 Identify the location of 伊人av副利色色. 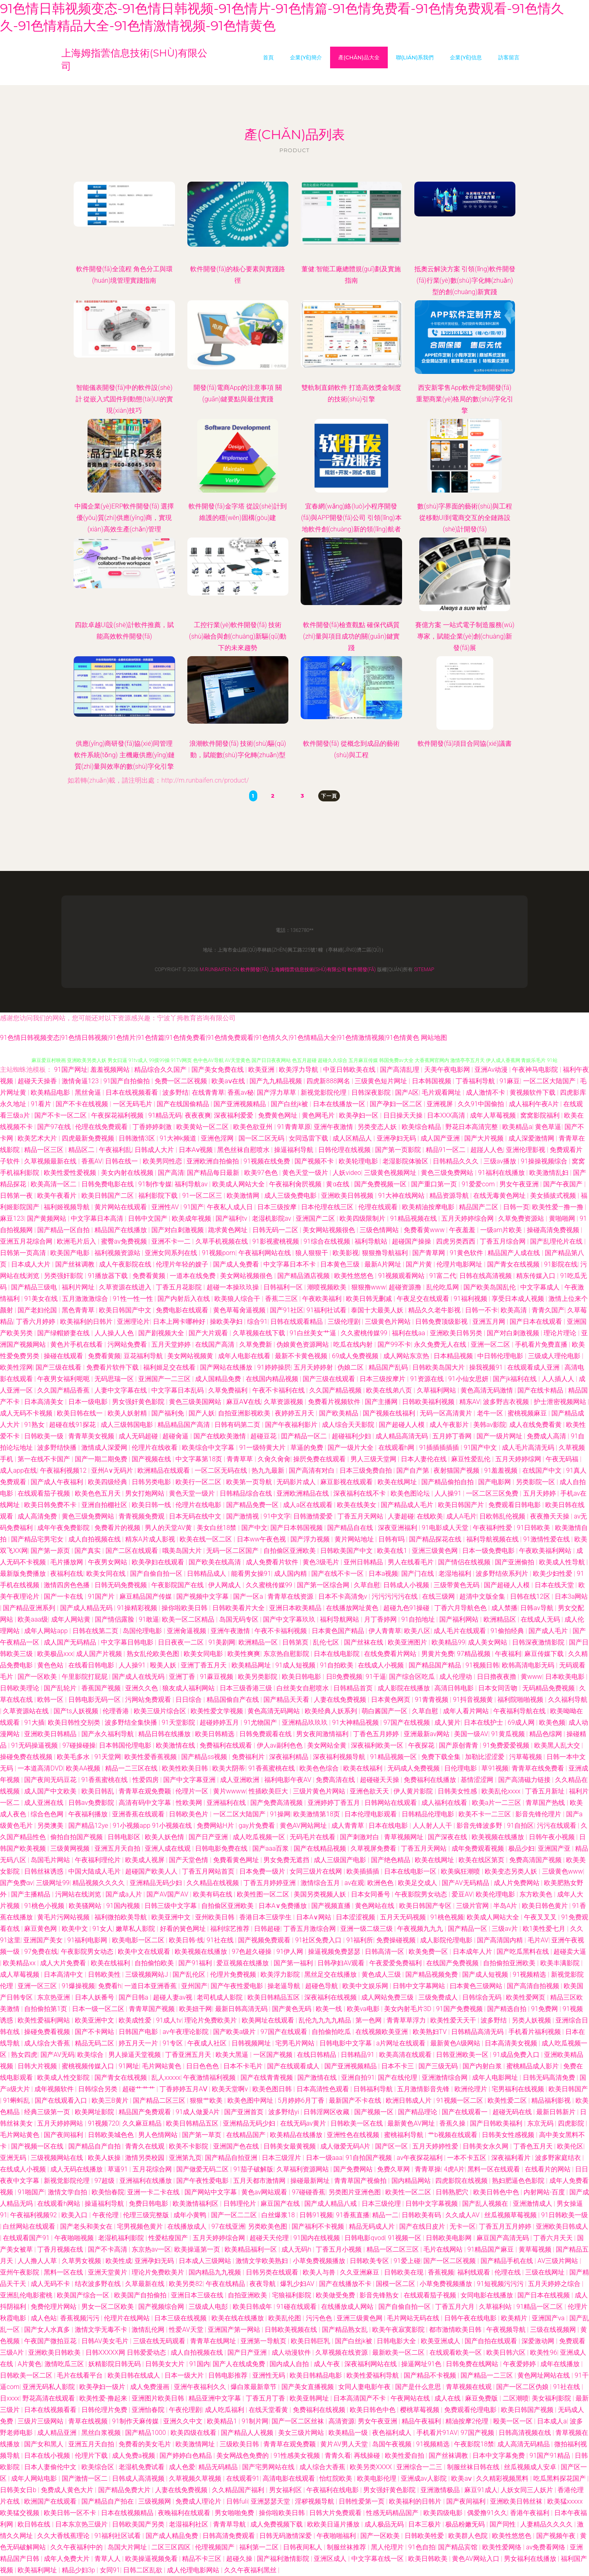
(280, 1745).